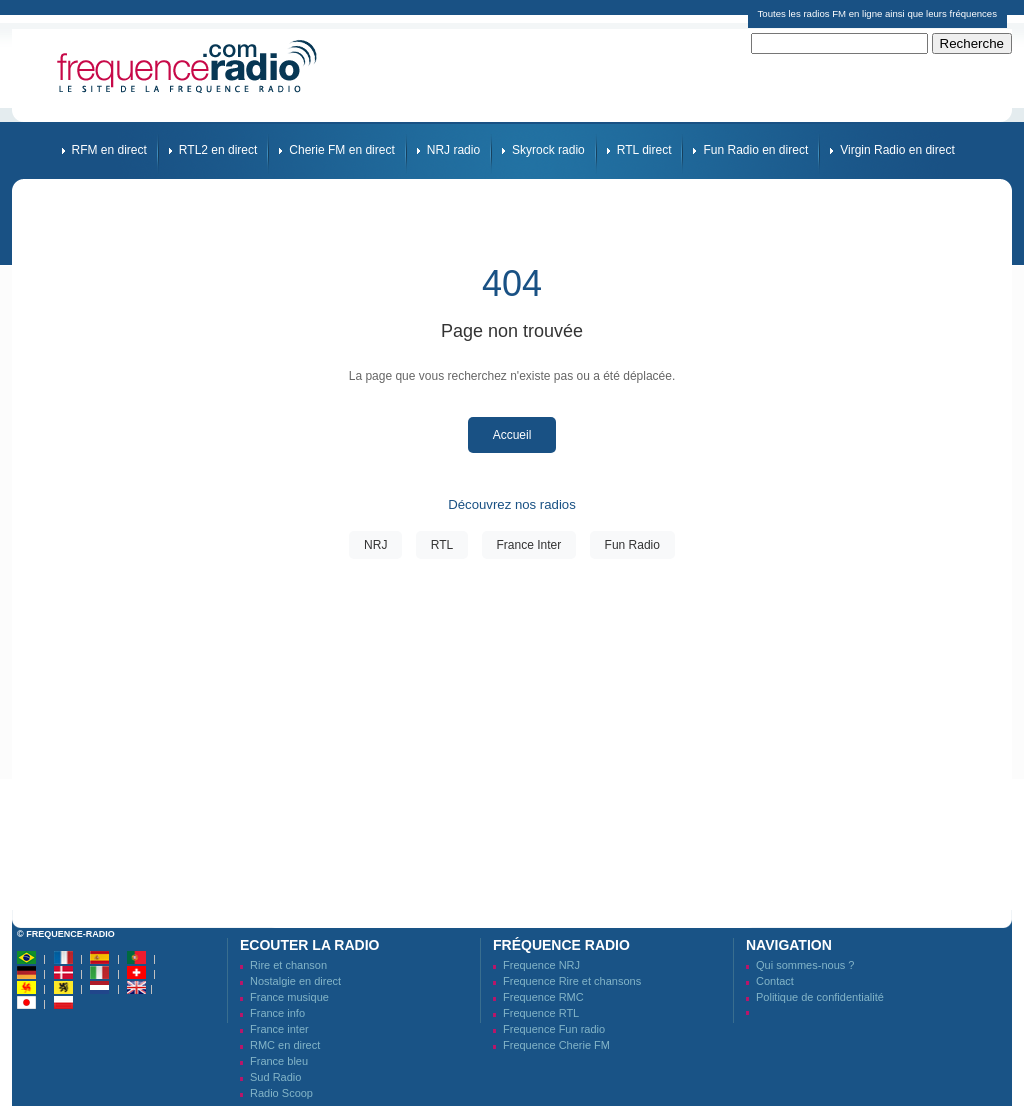  What do you see at coordinates (548, 150) in the screenshot?
I see `Skyrock radio` at bounding box center [548, 150].